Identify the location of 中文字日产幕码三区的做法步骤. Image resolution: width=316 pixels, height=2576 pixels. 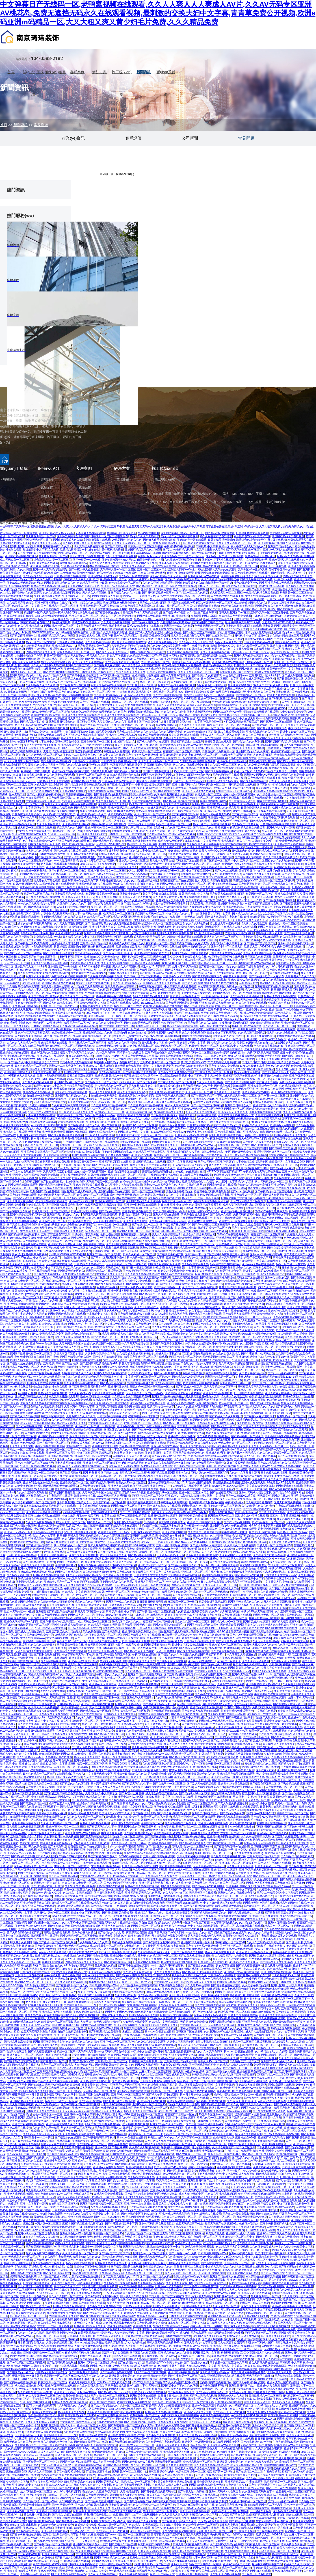
(293, 639).